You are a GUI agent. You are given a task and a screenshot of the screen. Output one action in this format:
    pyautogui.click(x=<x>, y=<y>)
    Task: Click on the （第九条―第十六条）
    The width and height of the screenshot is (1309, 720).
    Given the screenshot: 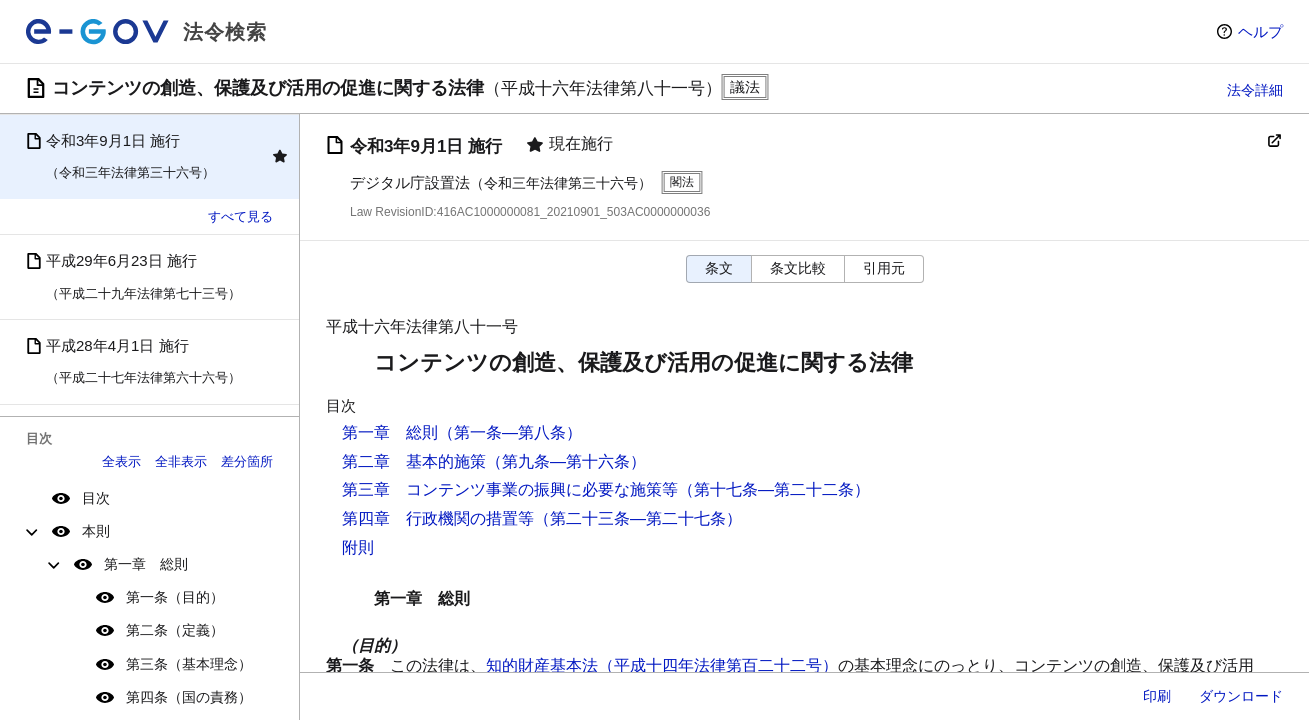 What is the action you would take?
    pyautogui.click(x=566, y=461)
    